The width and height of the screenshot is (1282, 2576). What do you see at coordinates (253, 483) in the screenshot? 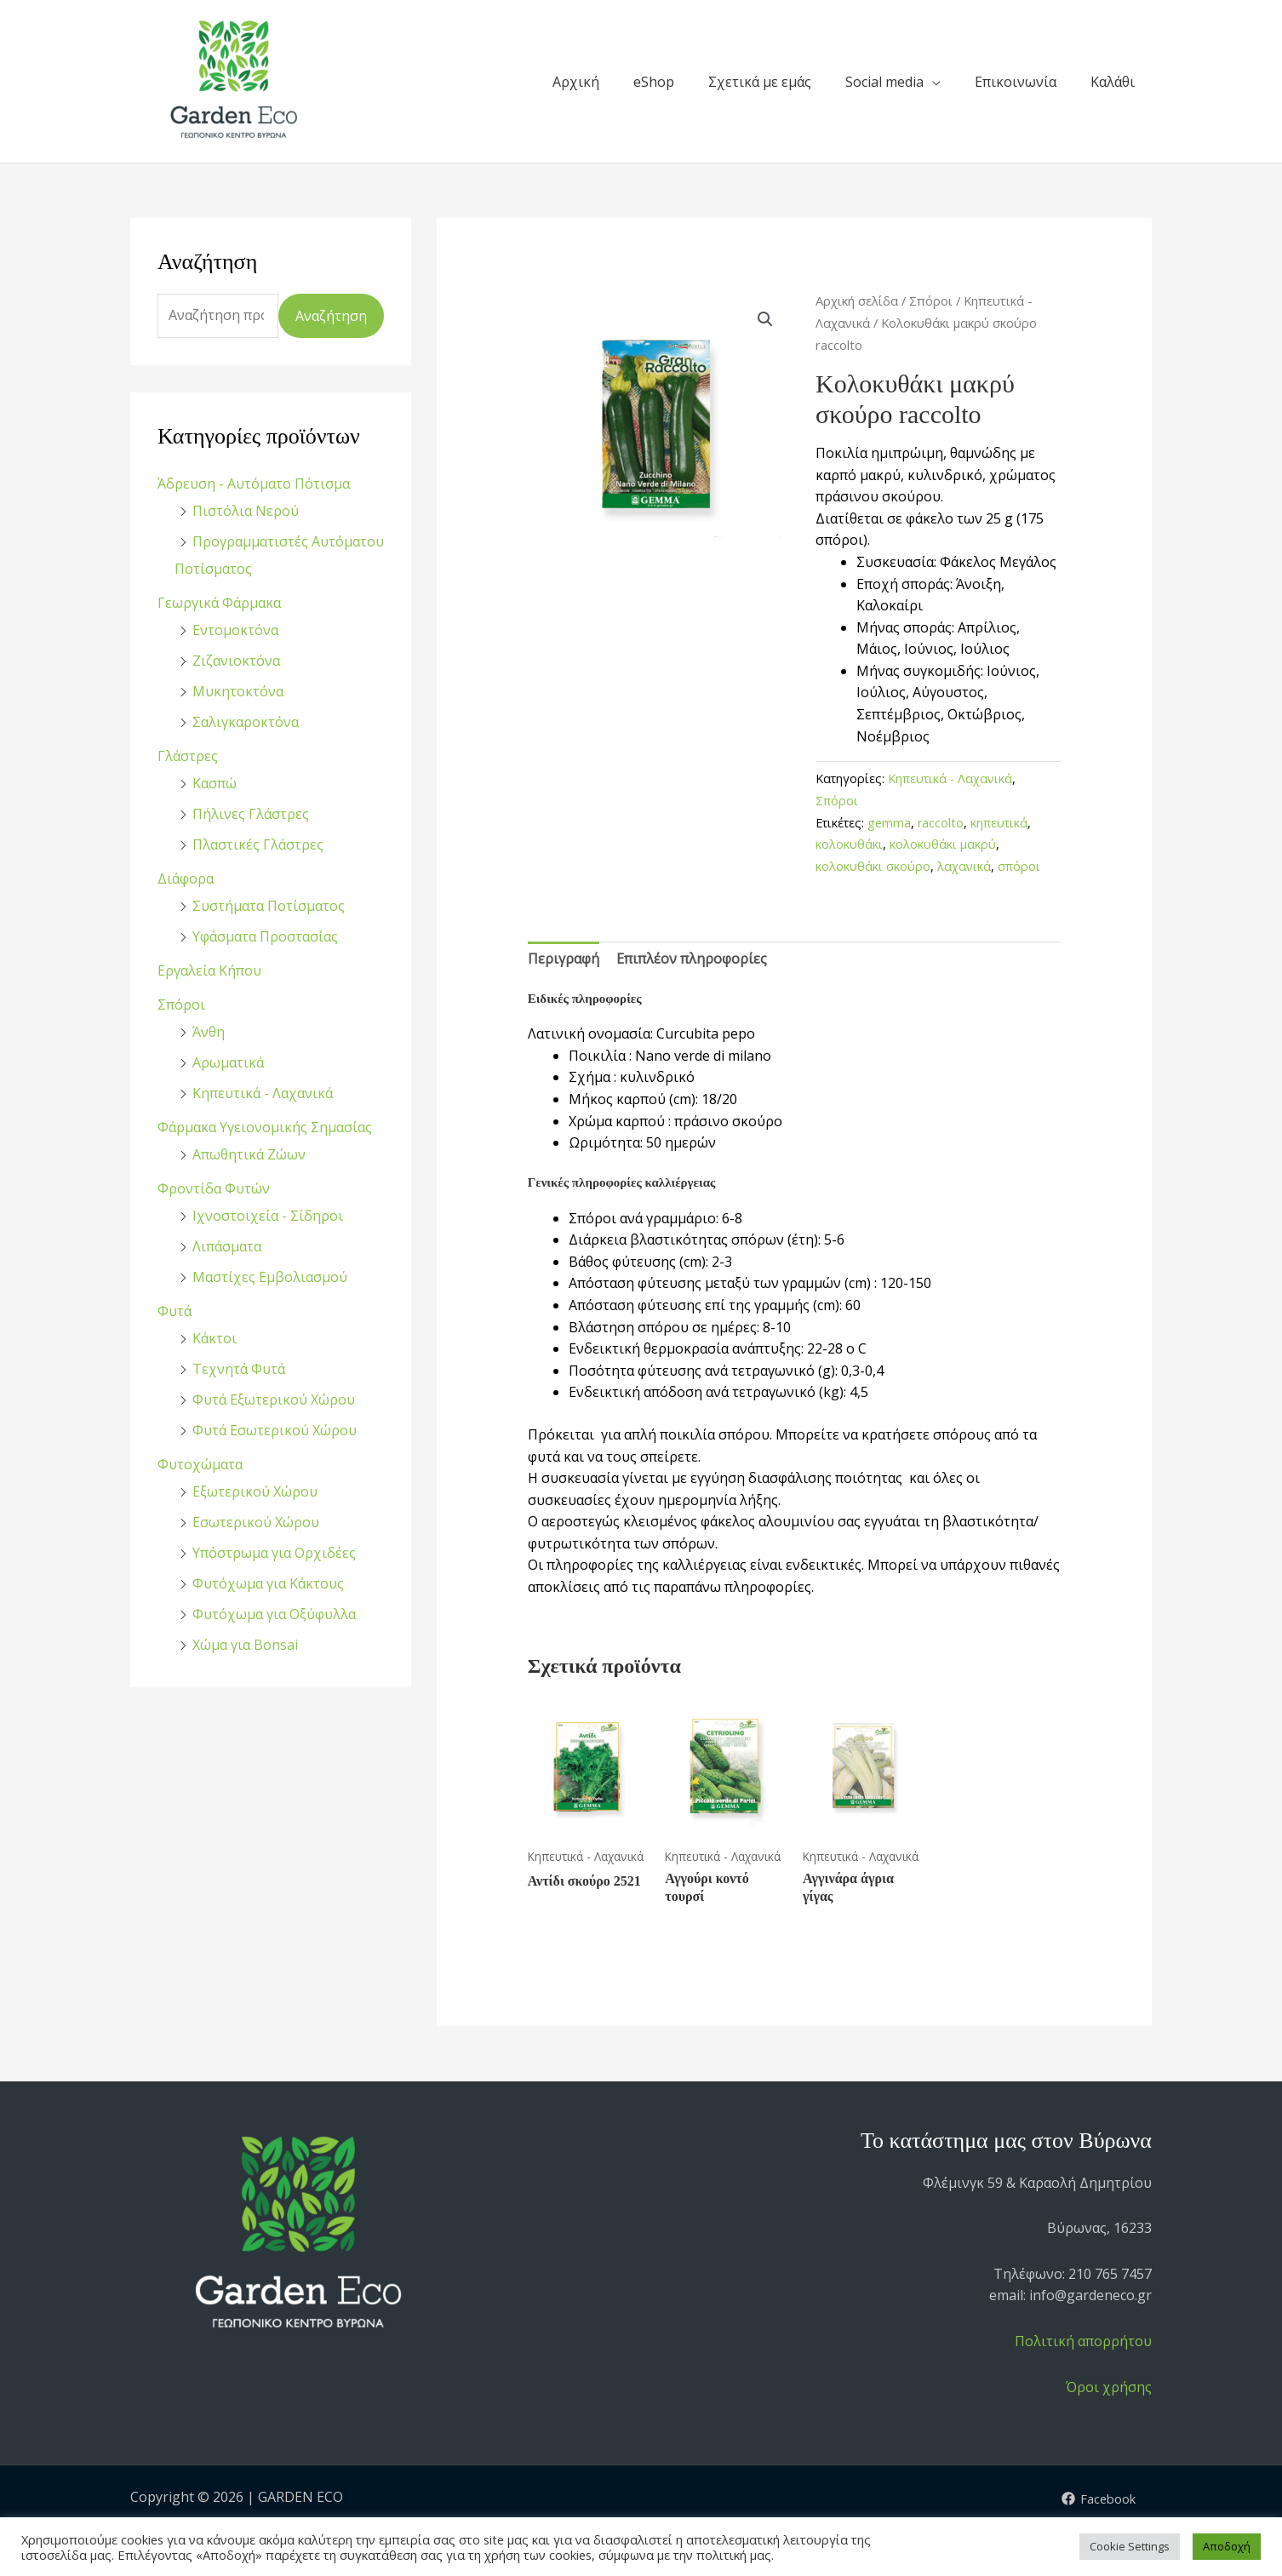
I see `Άδρευση - Αυτόματο Πότισμα` at bounding box center [253, 483].